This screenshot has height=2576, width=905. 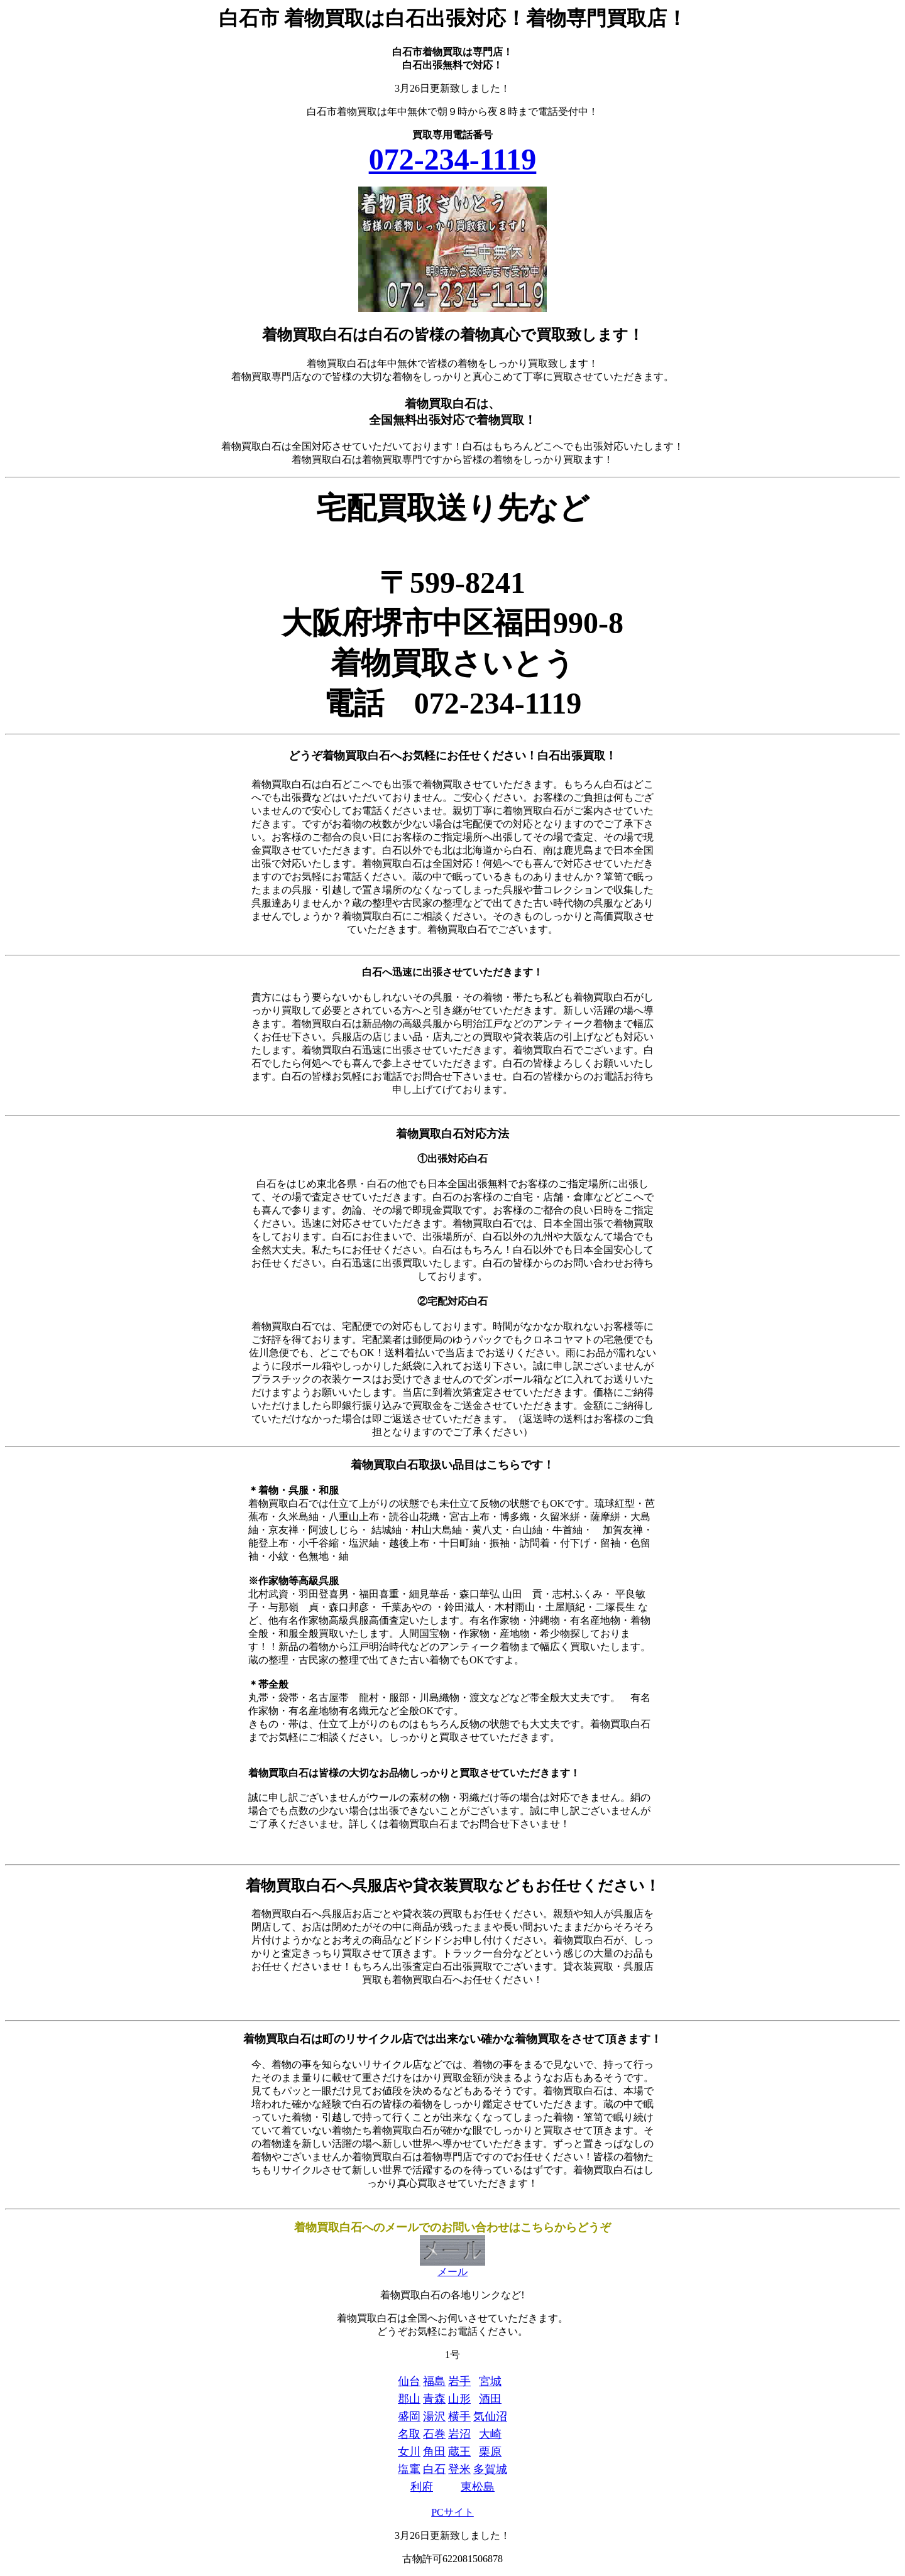 I want to click on 塩竃, so click(x=409, y=2469).